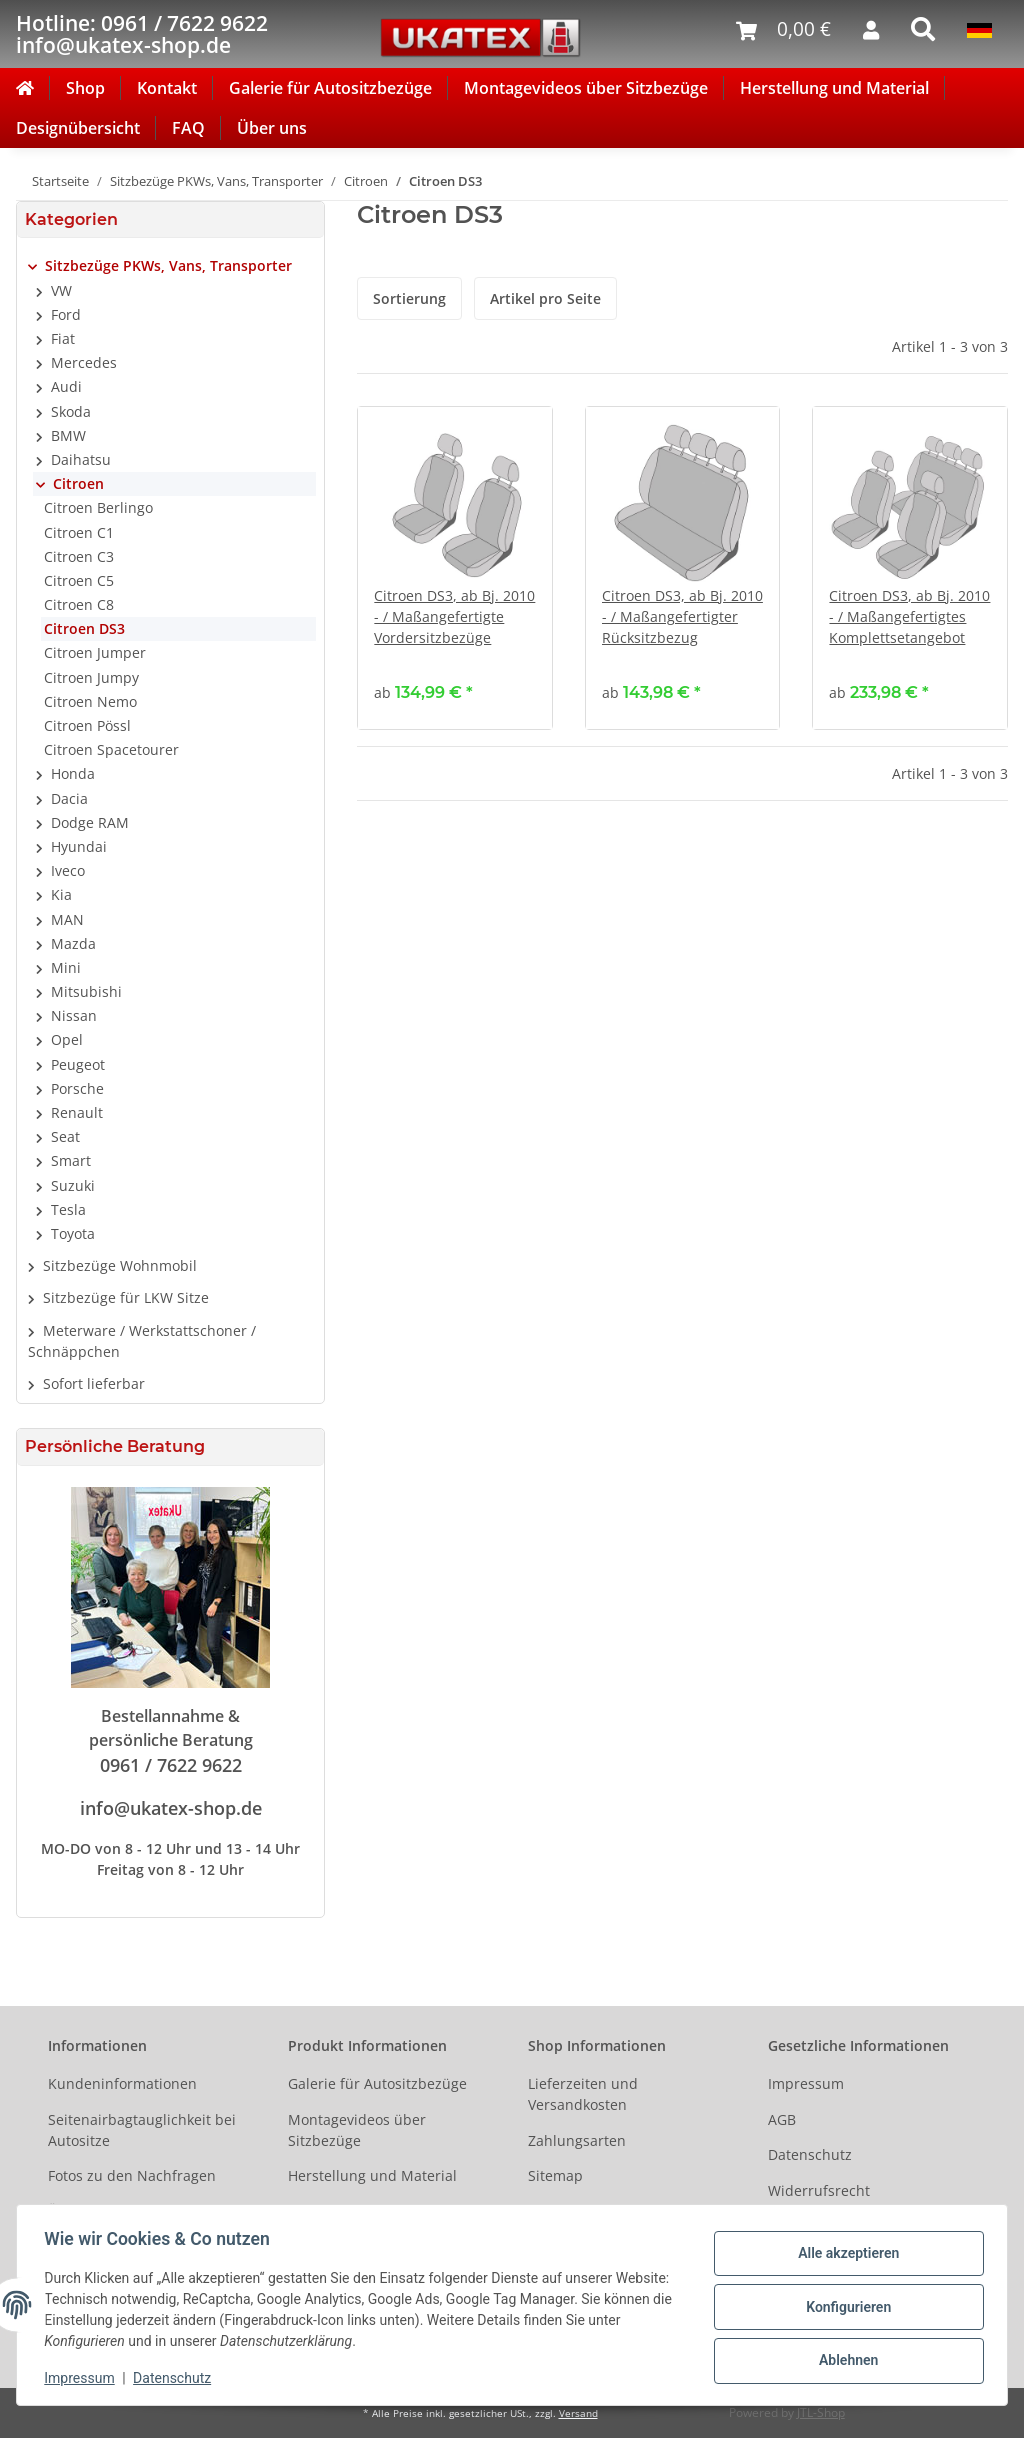 Image resolution: width=1024 pixels, height=2438 pixels. Describe the element at coordinates (71, 411) in the screenshot. I see `Skoda` at that location.